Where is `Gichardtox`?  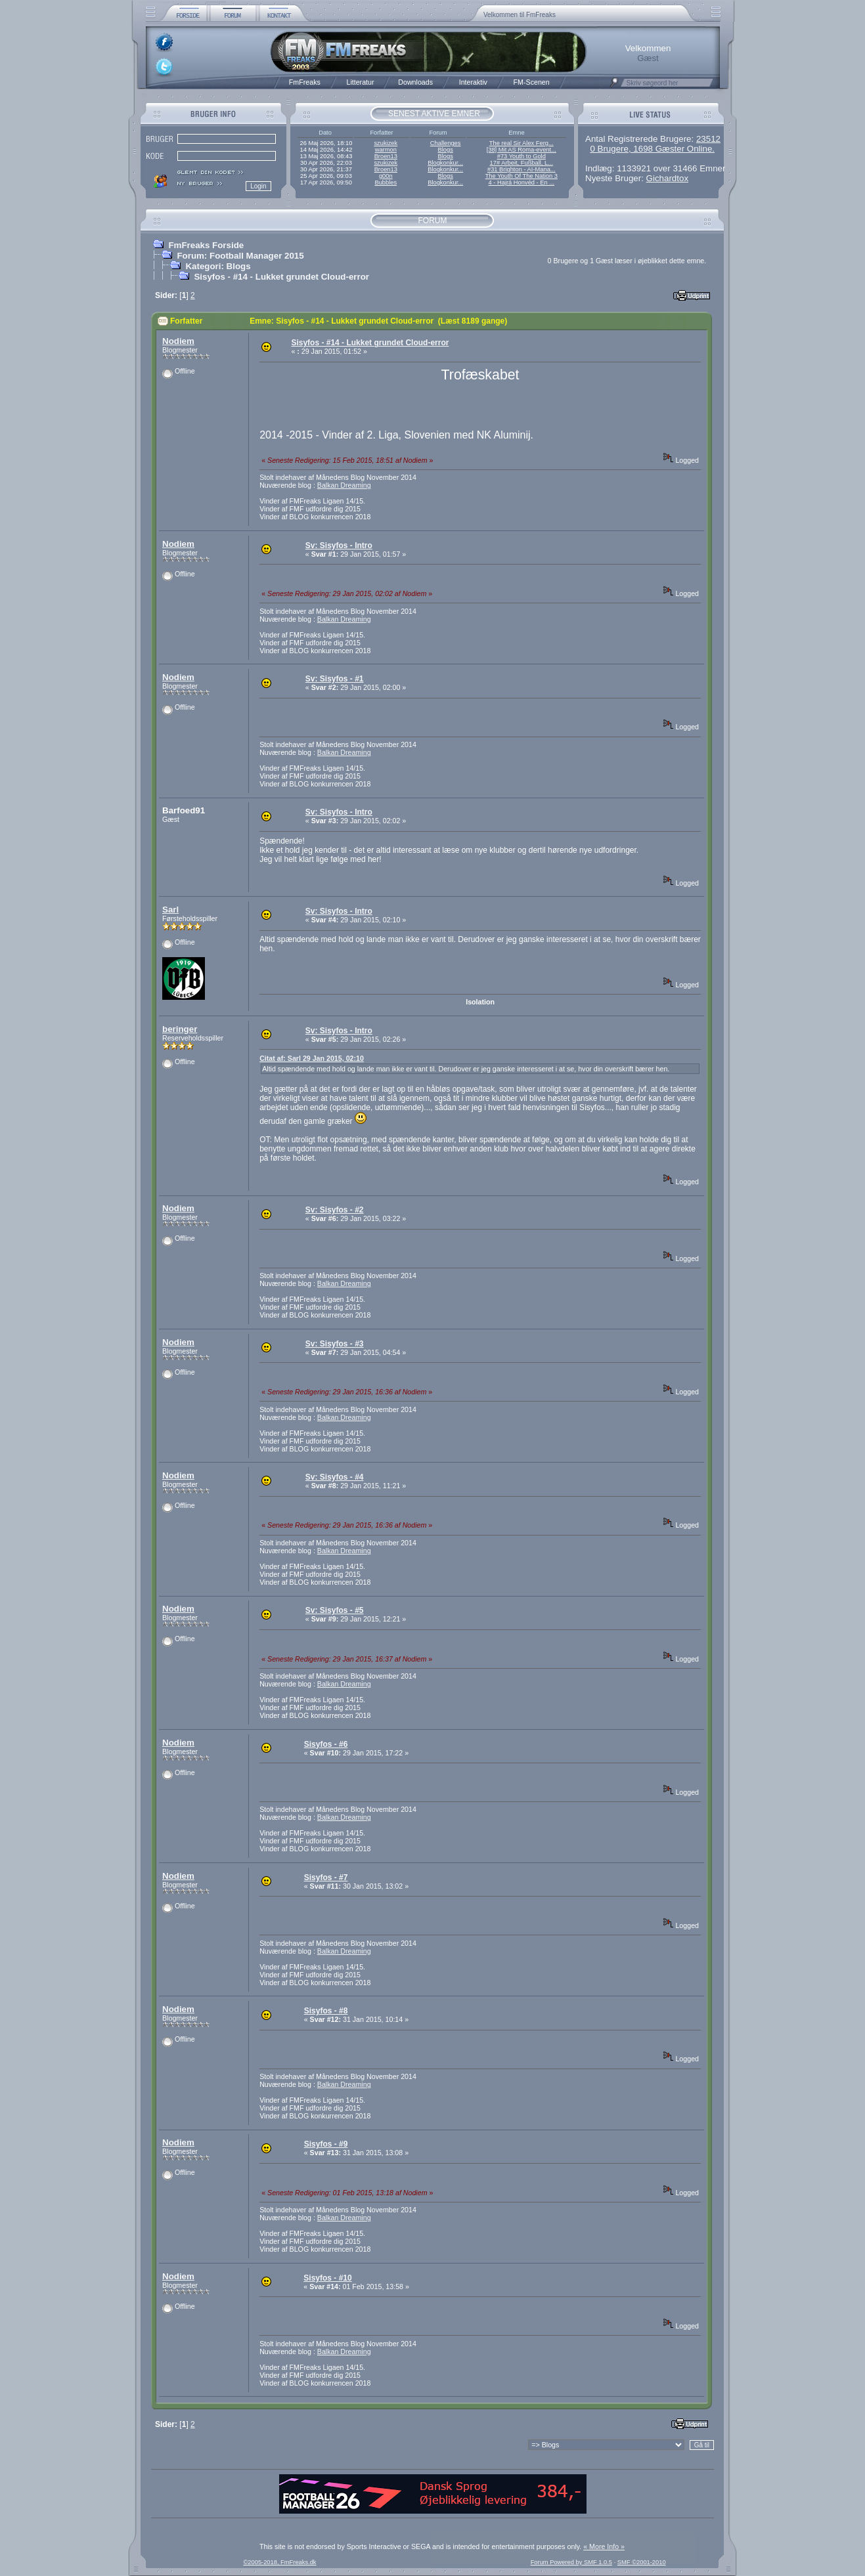
Gichardtox is located at coordinates (667, 178).